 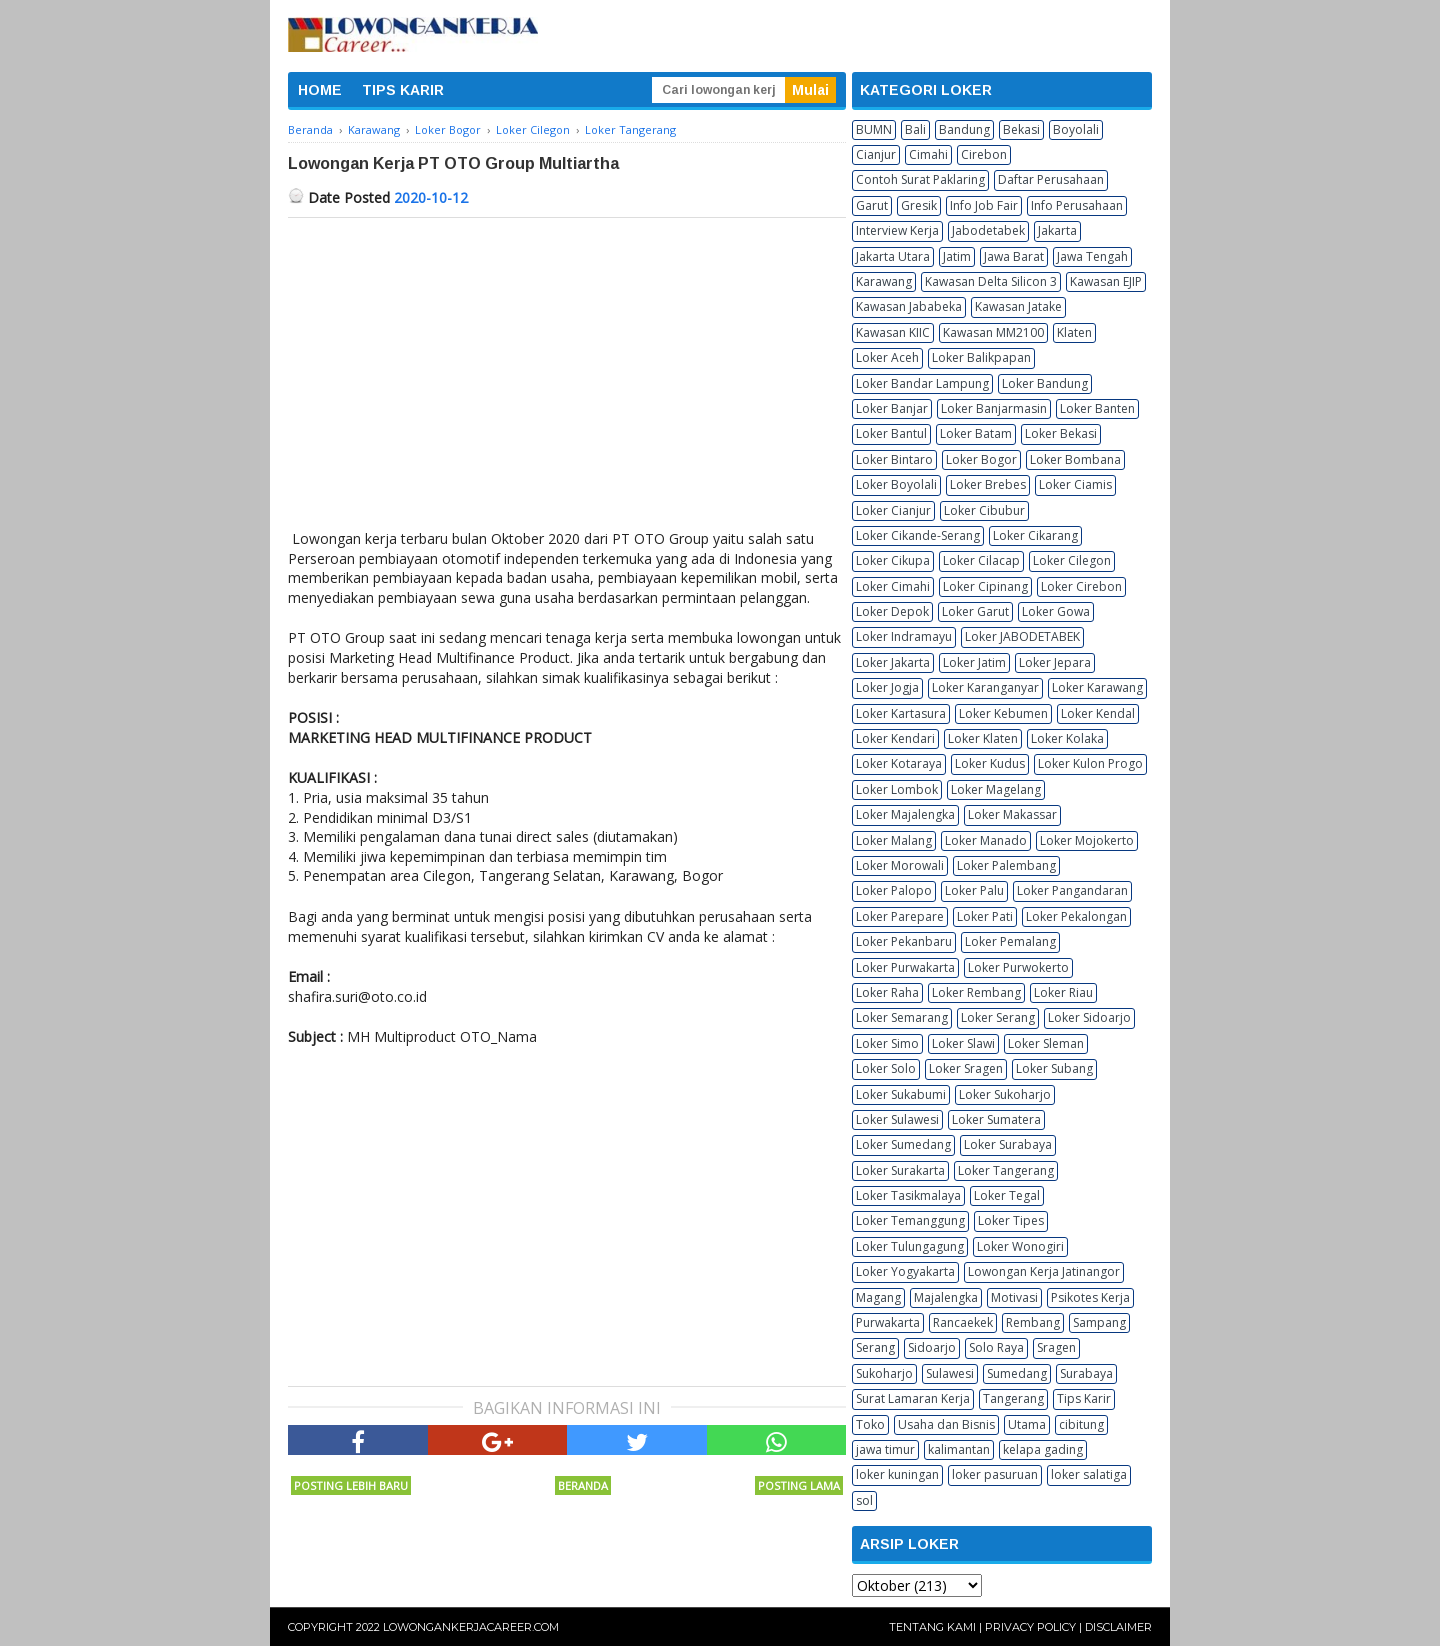 I want to click on Loker Mojokerto, so click(x=1087, y=840).